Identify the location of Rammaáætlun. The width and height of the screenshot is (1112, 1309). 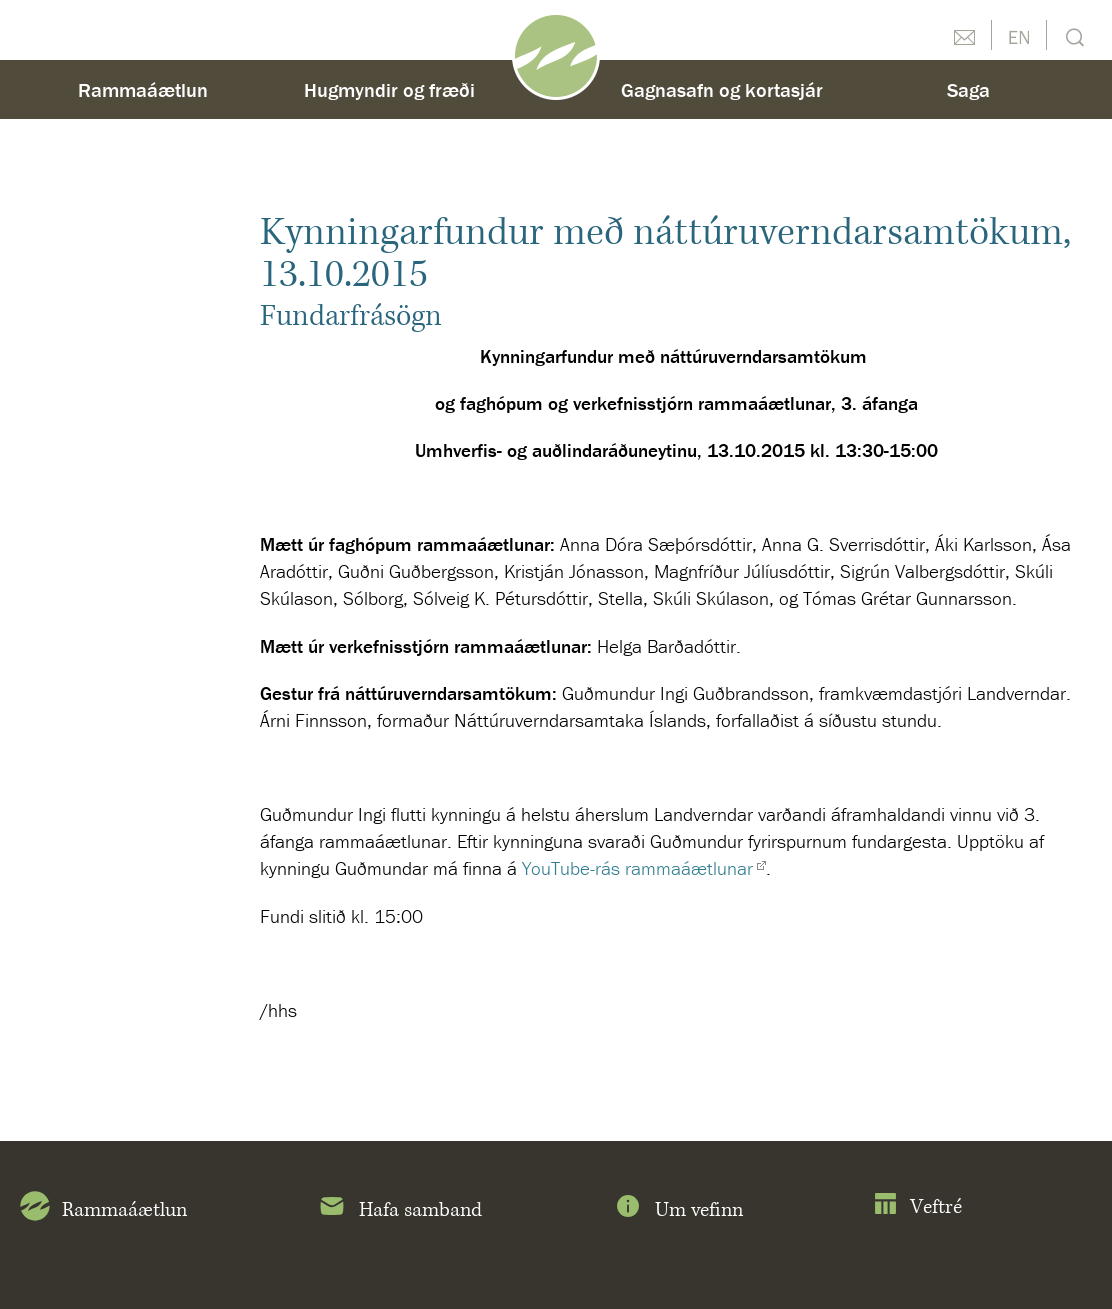
(143, 89).